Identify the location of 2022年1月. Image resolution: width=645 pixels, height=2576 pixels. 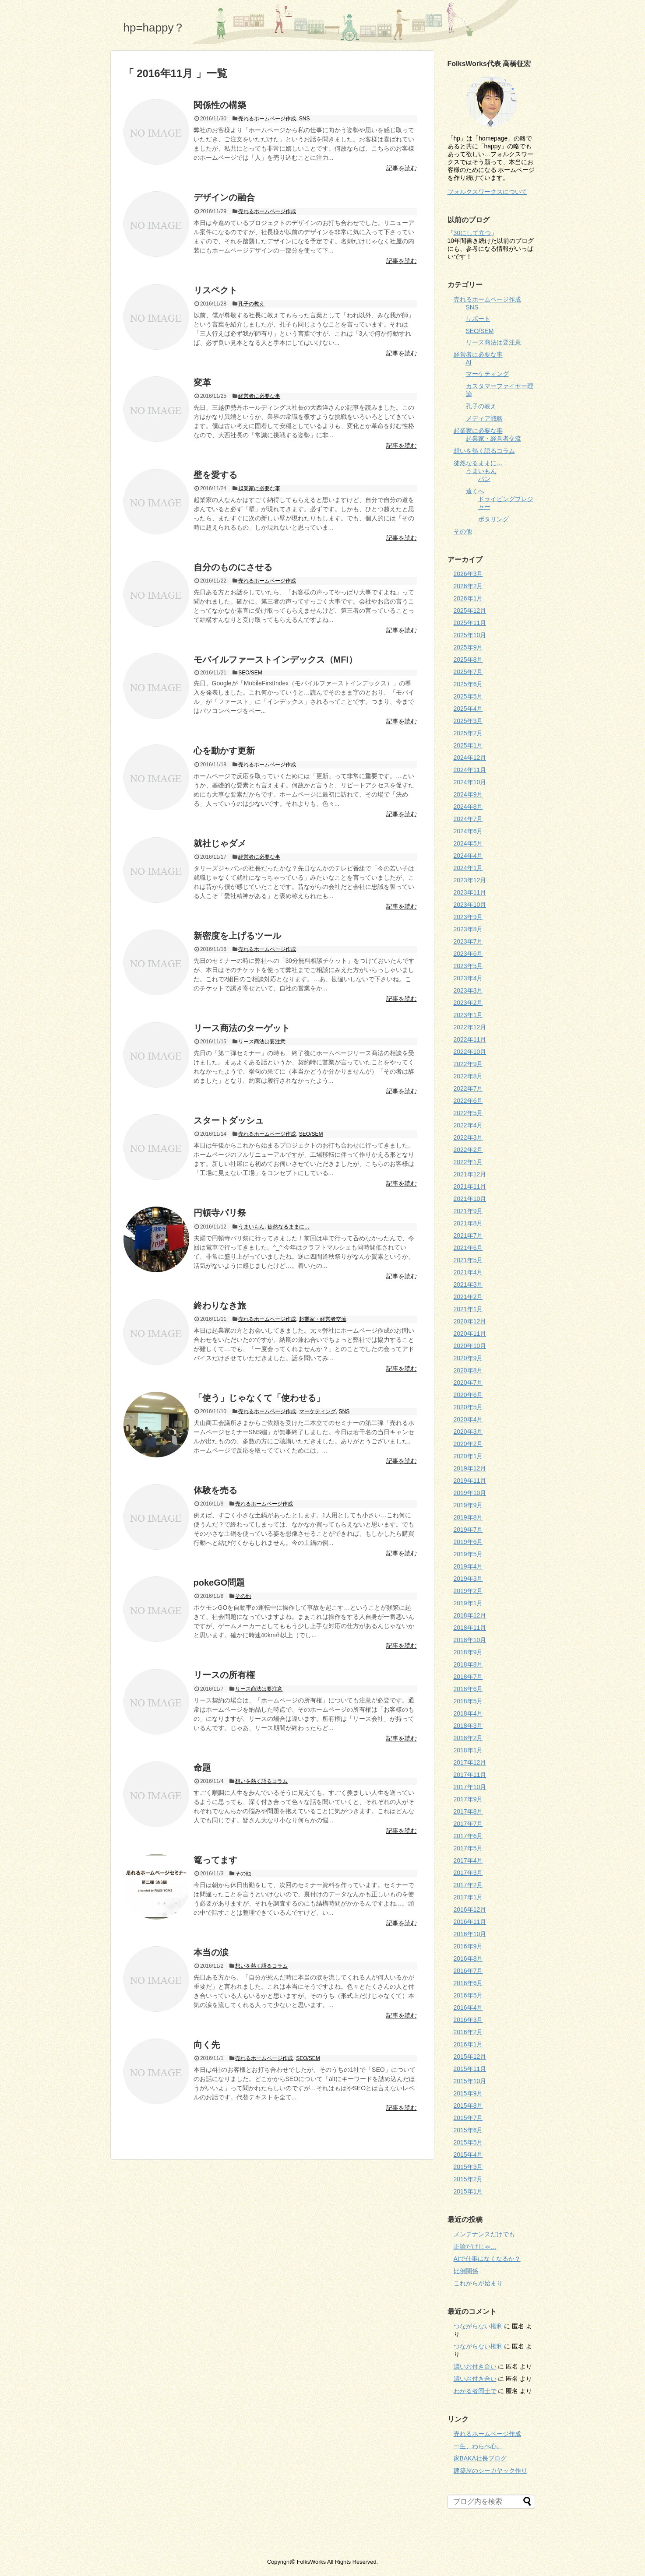
(468, 1161).